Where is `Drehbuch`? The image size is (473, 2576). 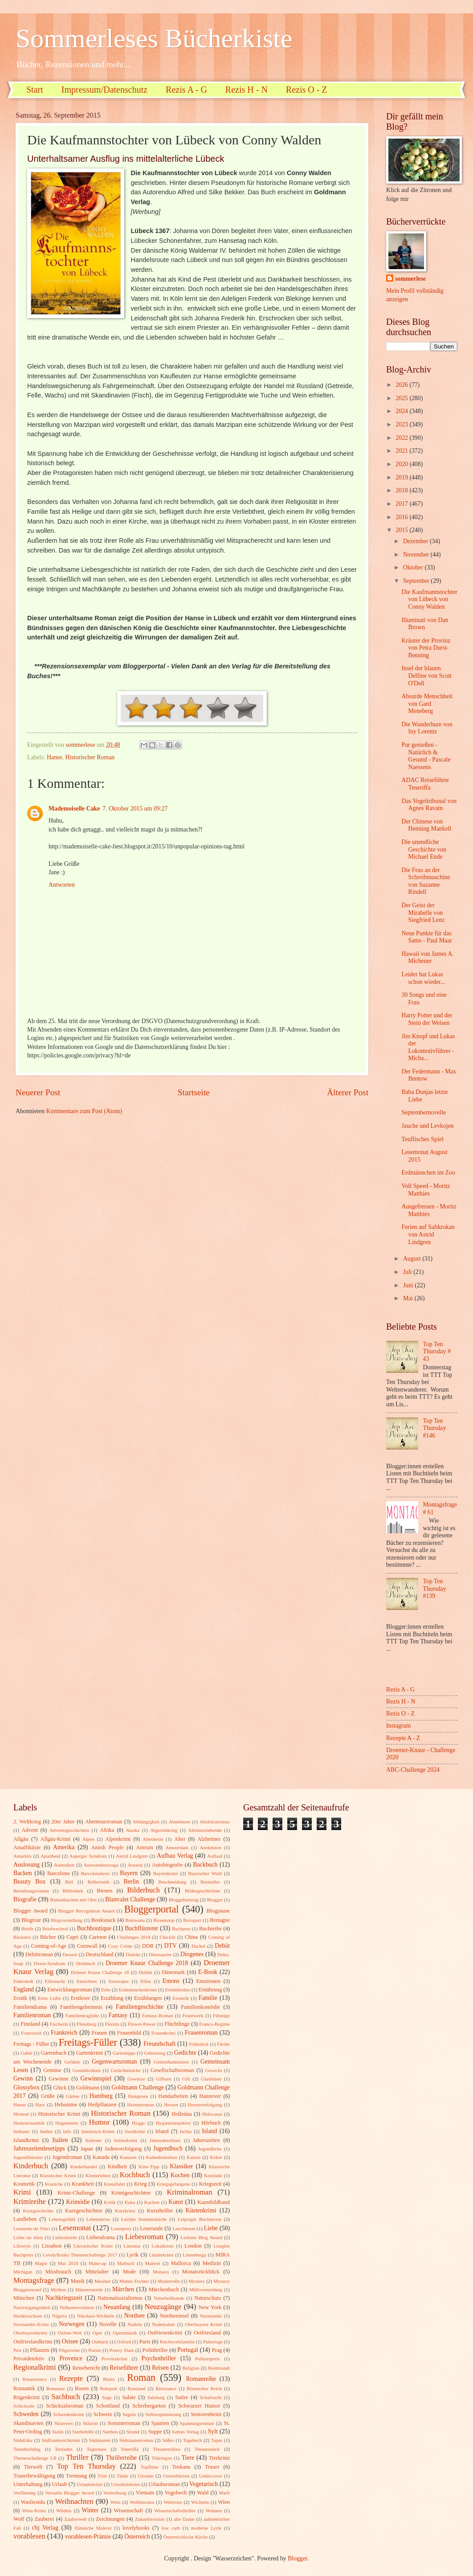
Drehbuch is located at coordinates (85, 1963).